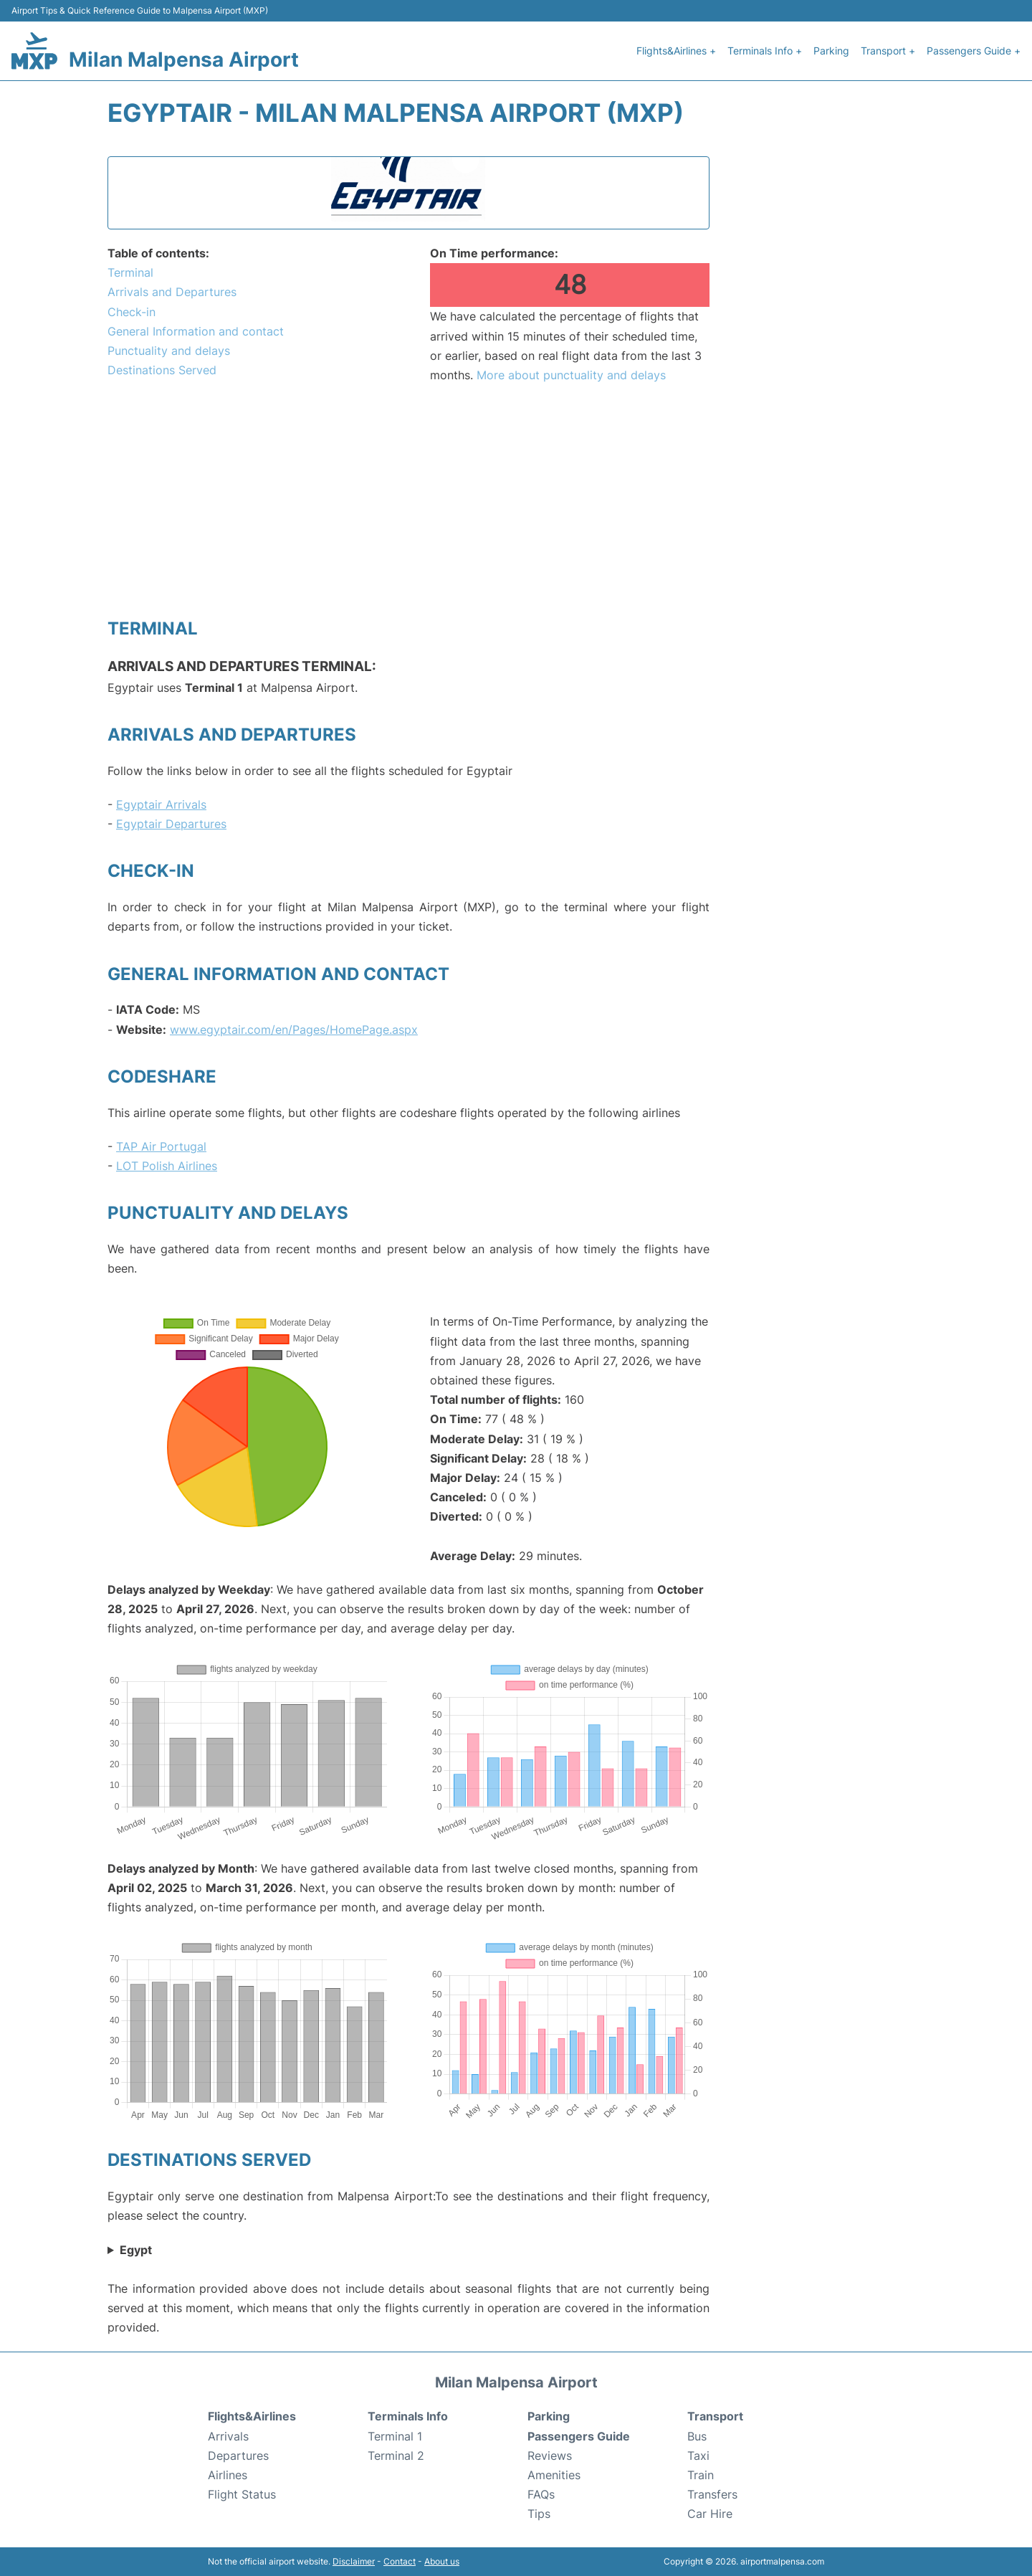  What do you see at coordinates (709, 2513) in the screenshot?
I see `Car Hire` at bounding box center [709, 2513].